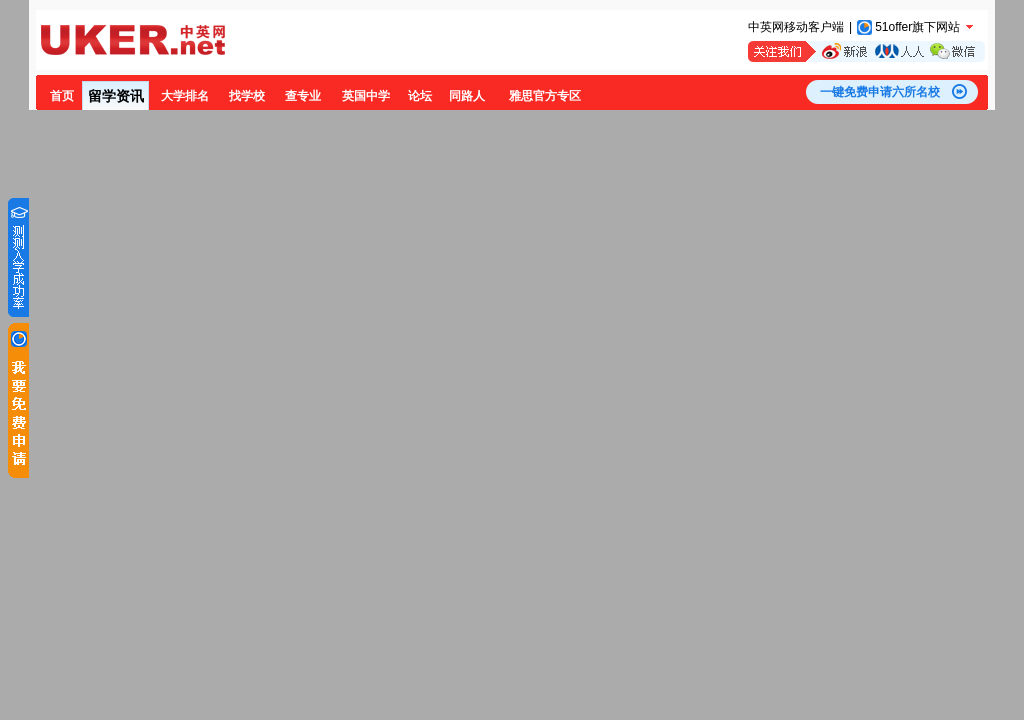  Describe the element at coordinates (366, 96) in the screenshot. I see `英国中学` at that location.